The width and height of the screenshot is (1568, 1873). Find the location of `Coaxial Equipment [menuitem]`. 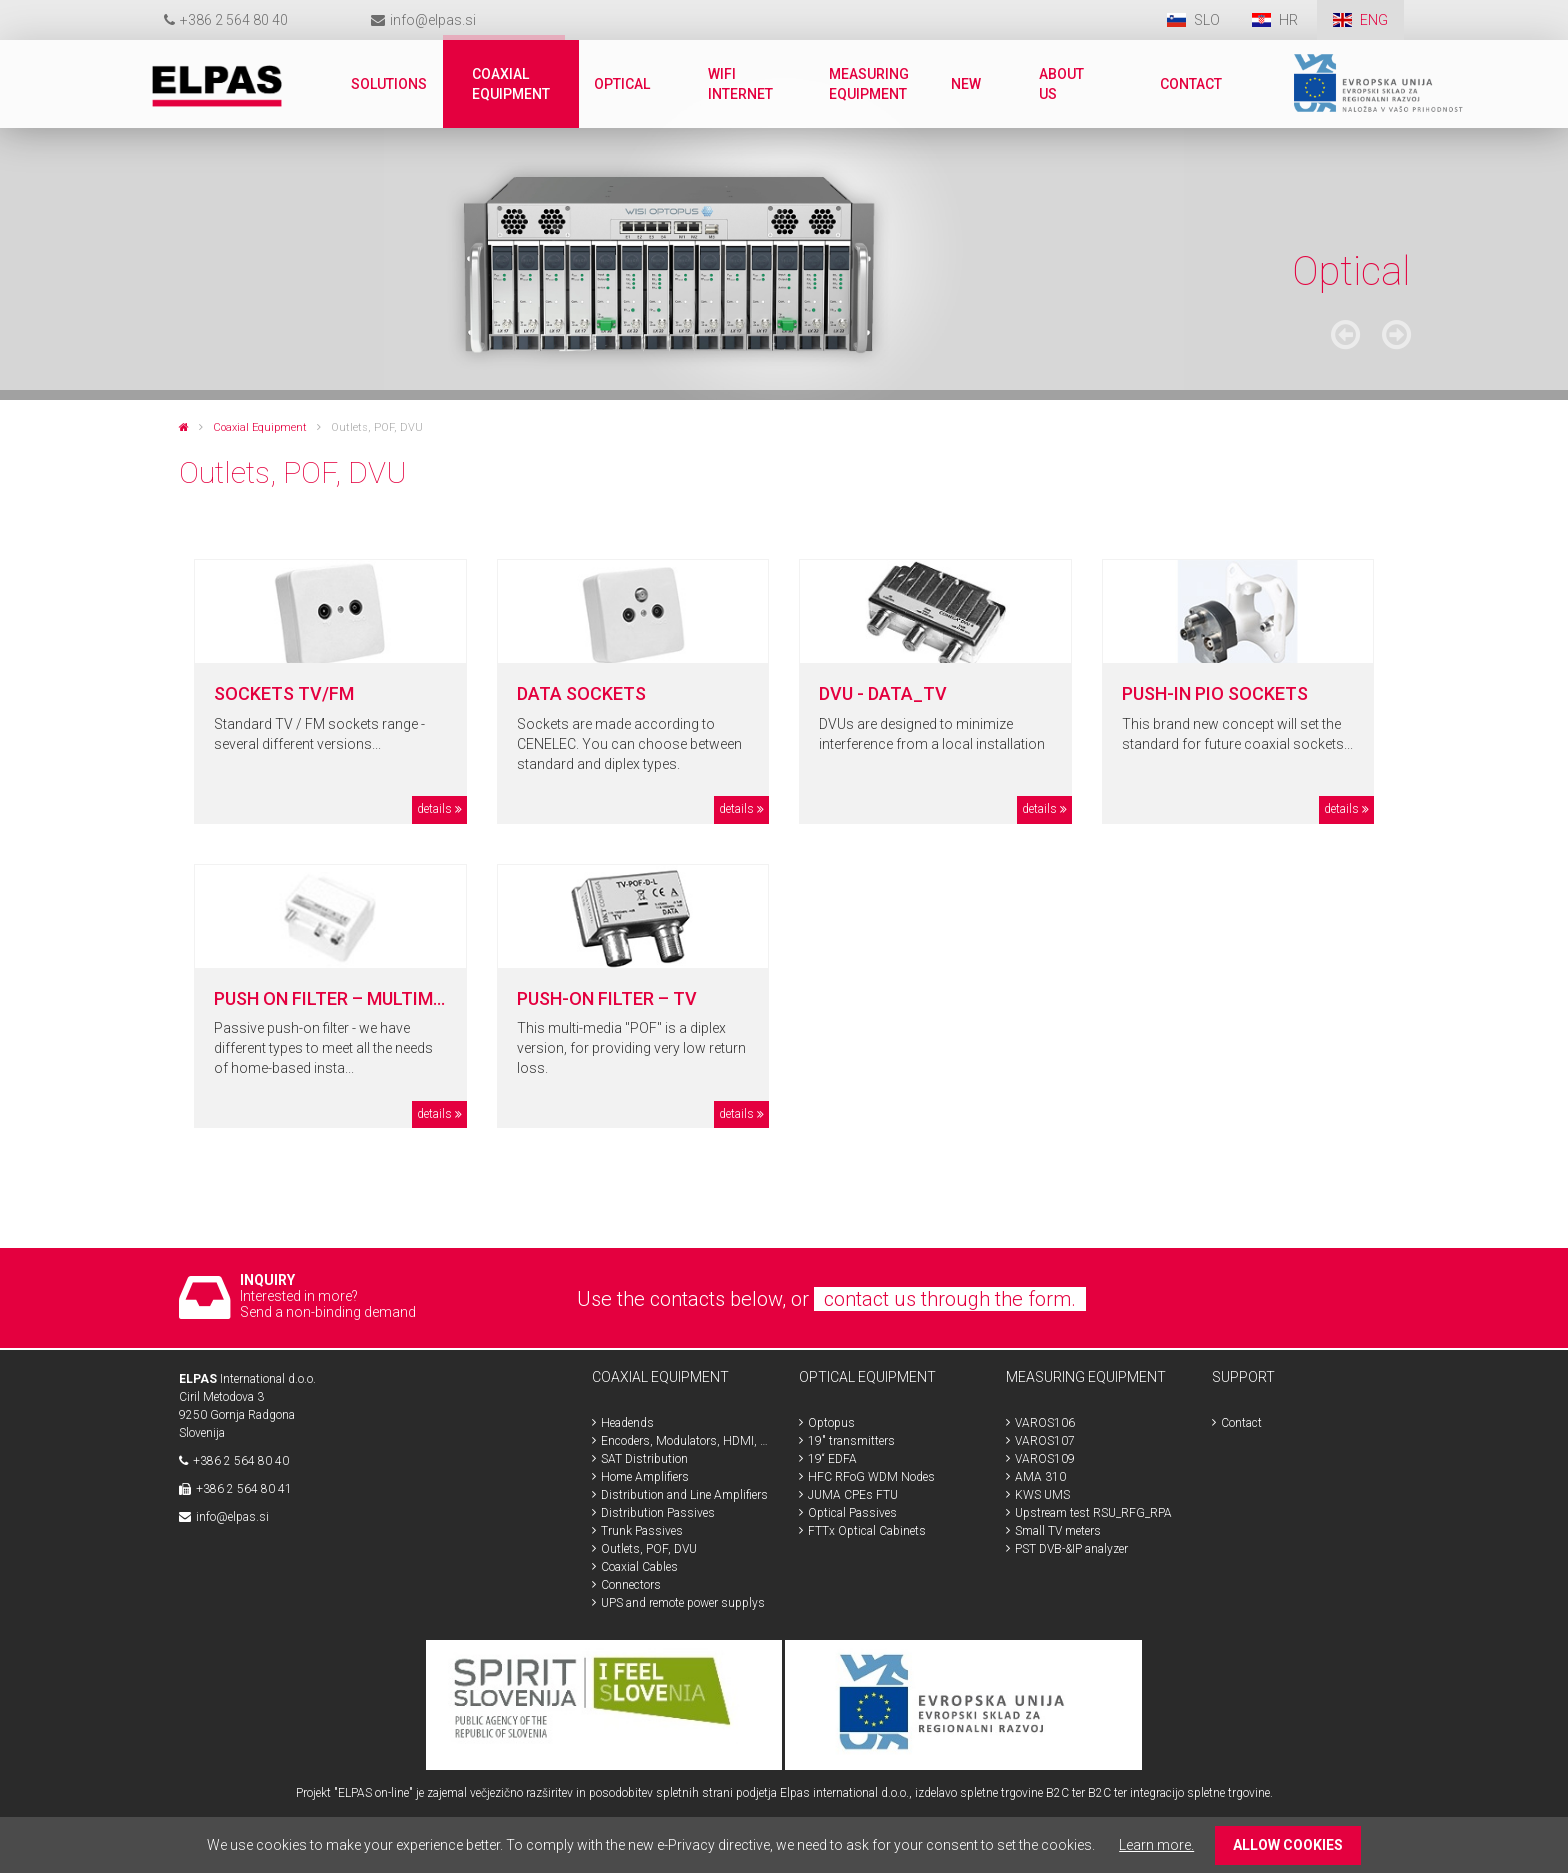

Coaxial Equipment [menuitem] is located at coordinates (511, 84).